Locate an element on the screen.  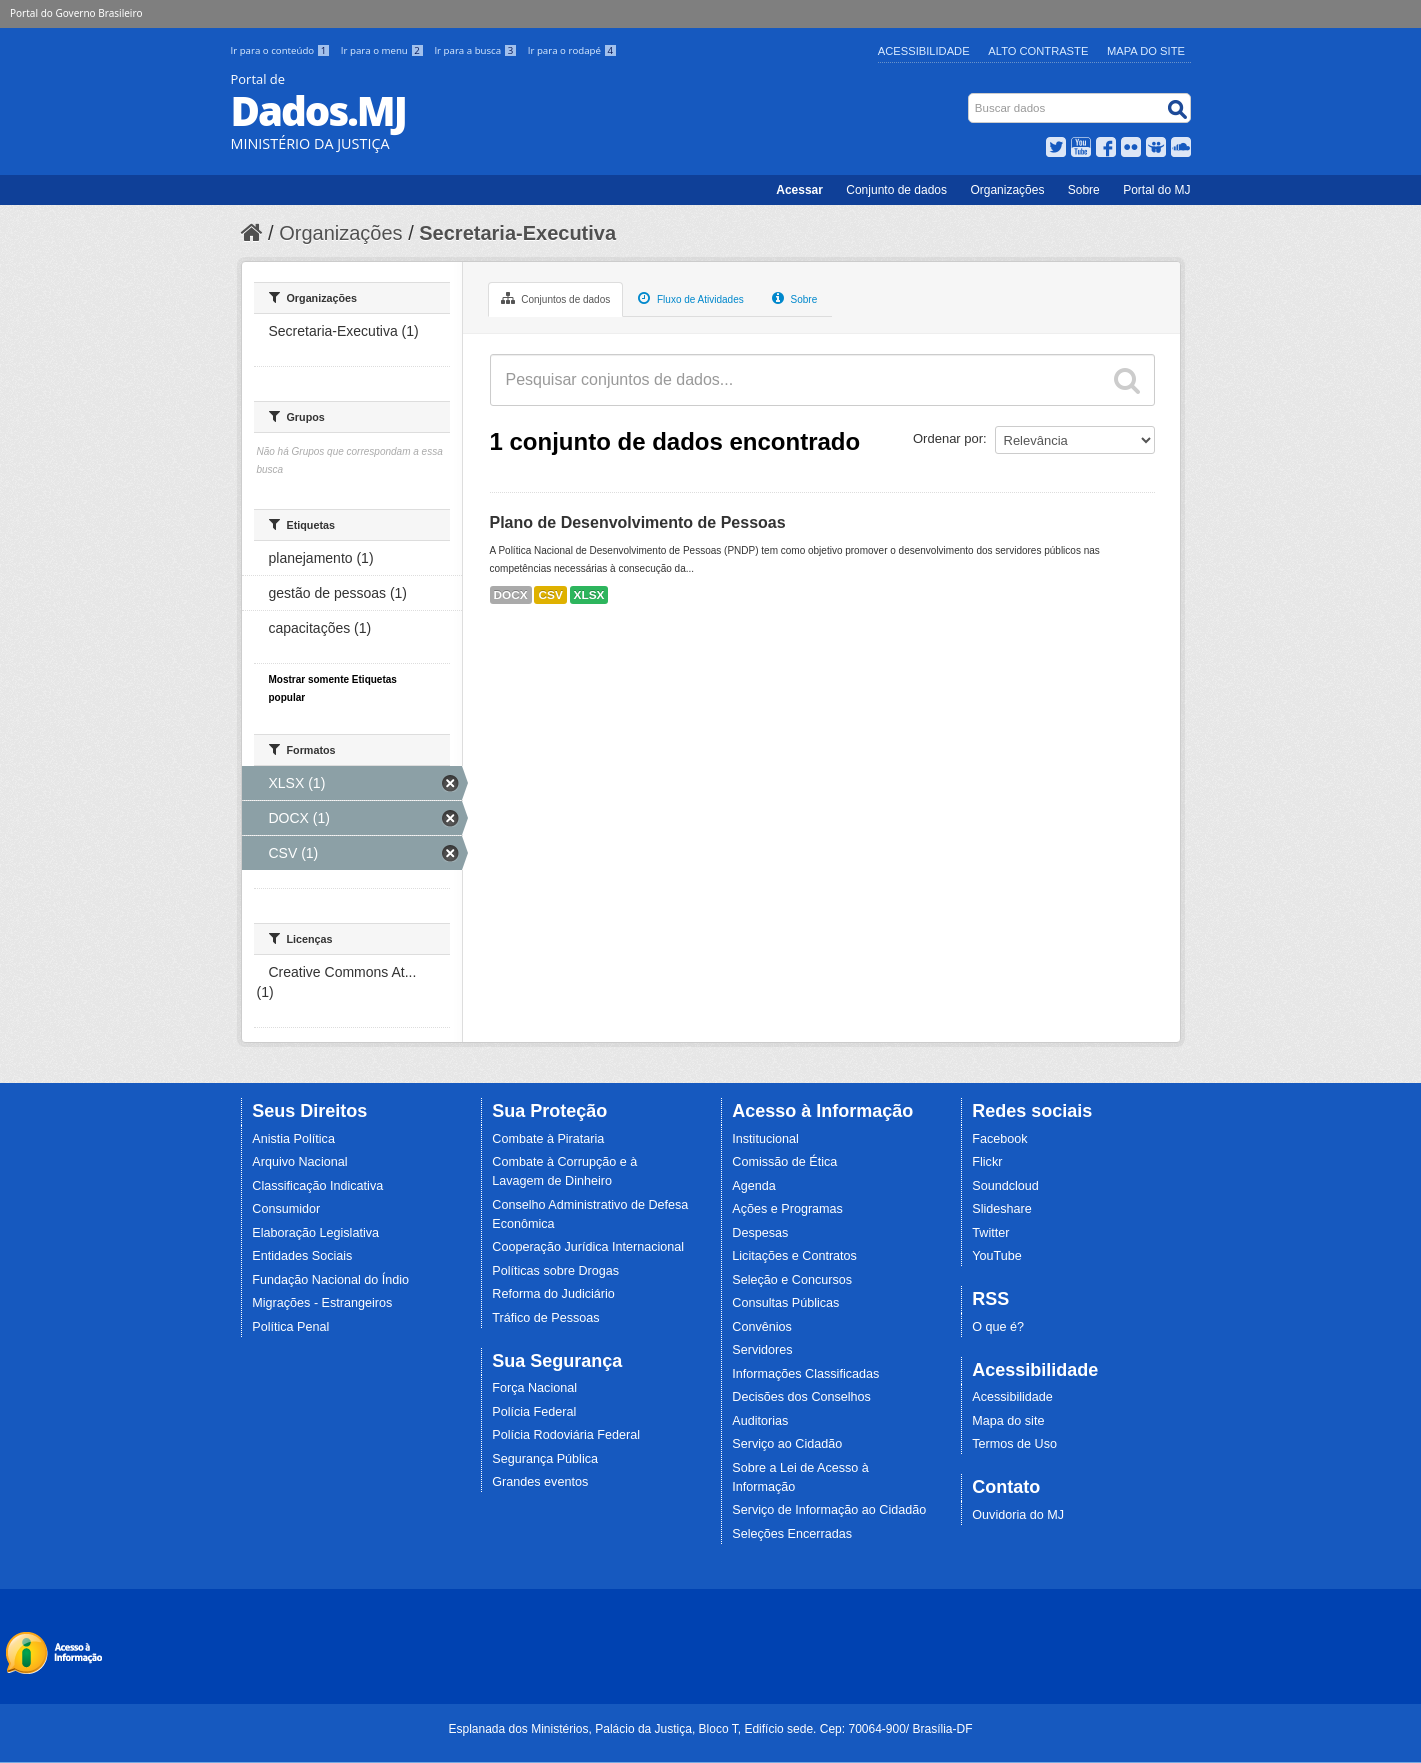
Combate à Pirataria is located at coordinates (548, 1139).